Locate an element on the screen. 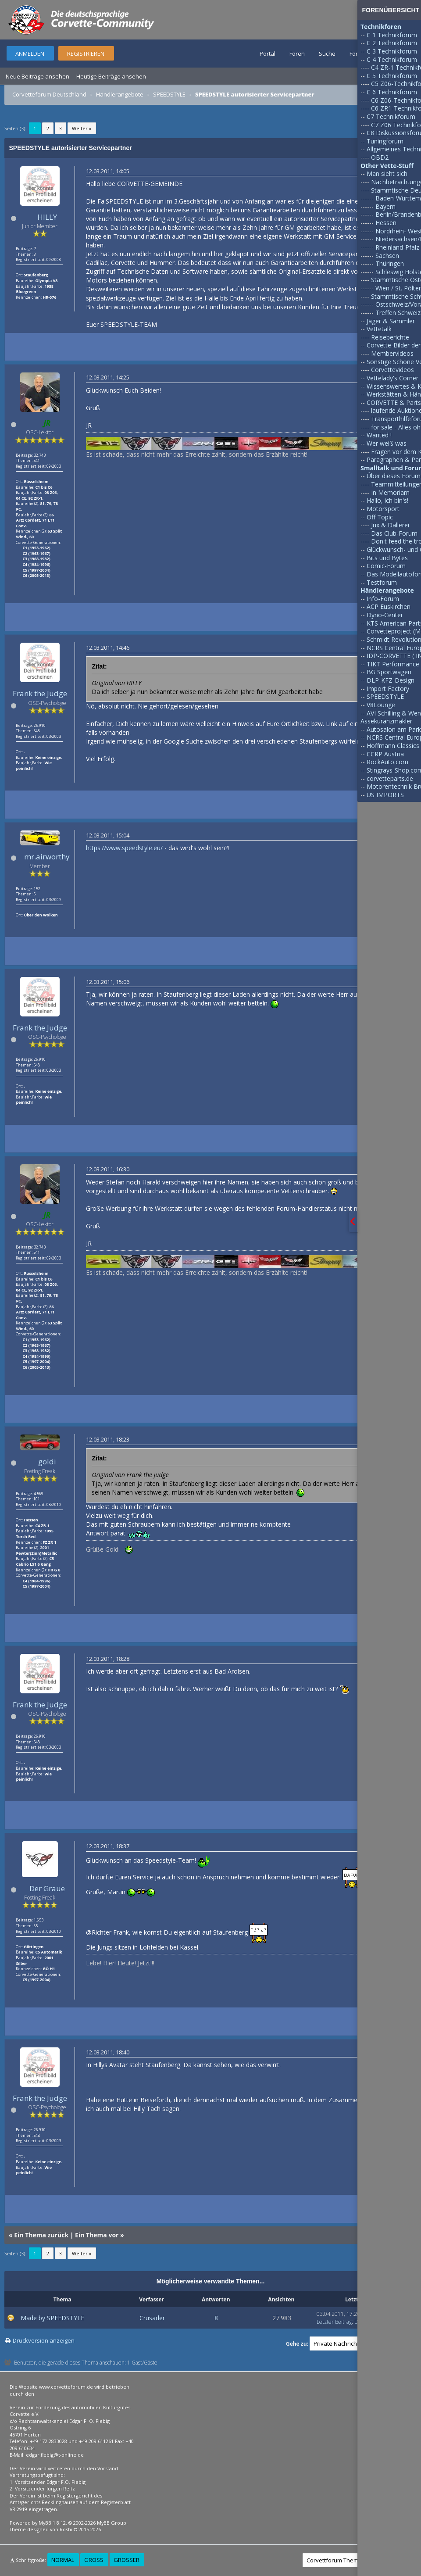 Image resolution: width=421 pixels, height=2576 pixels. ACP Euskirchen is located at coordinates (388, 606).